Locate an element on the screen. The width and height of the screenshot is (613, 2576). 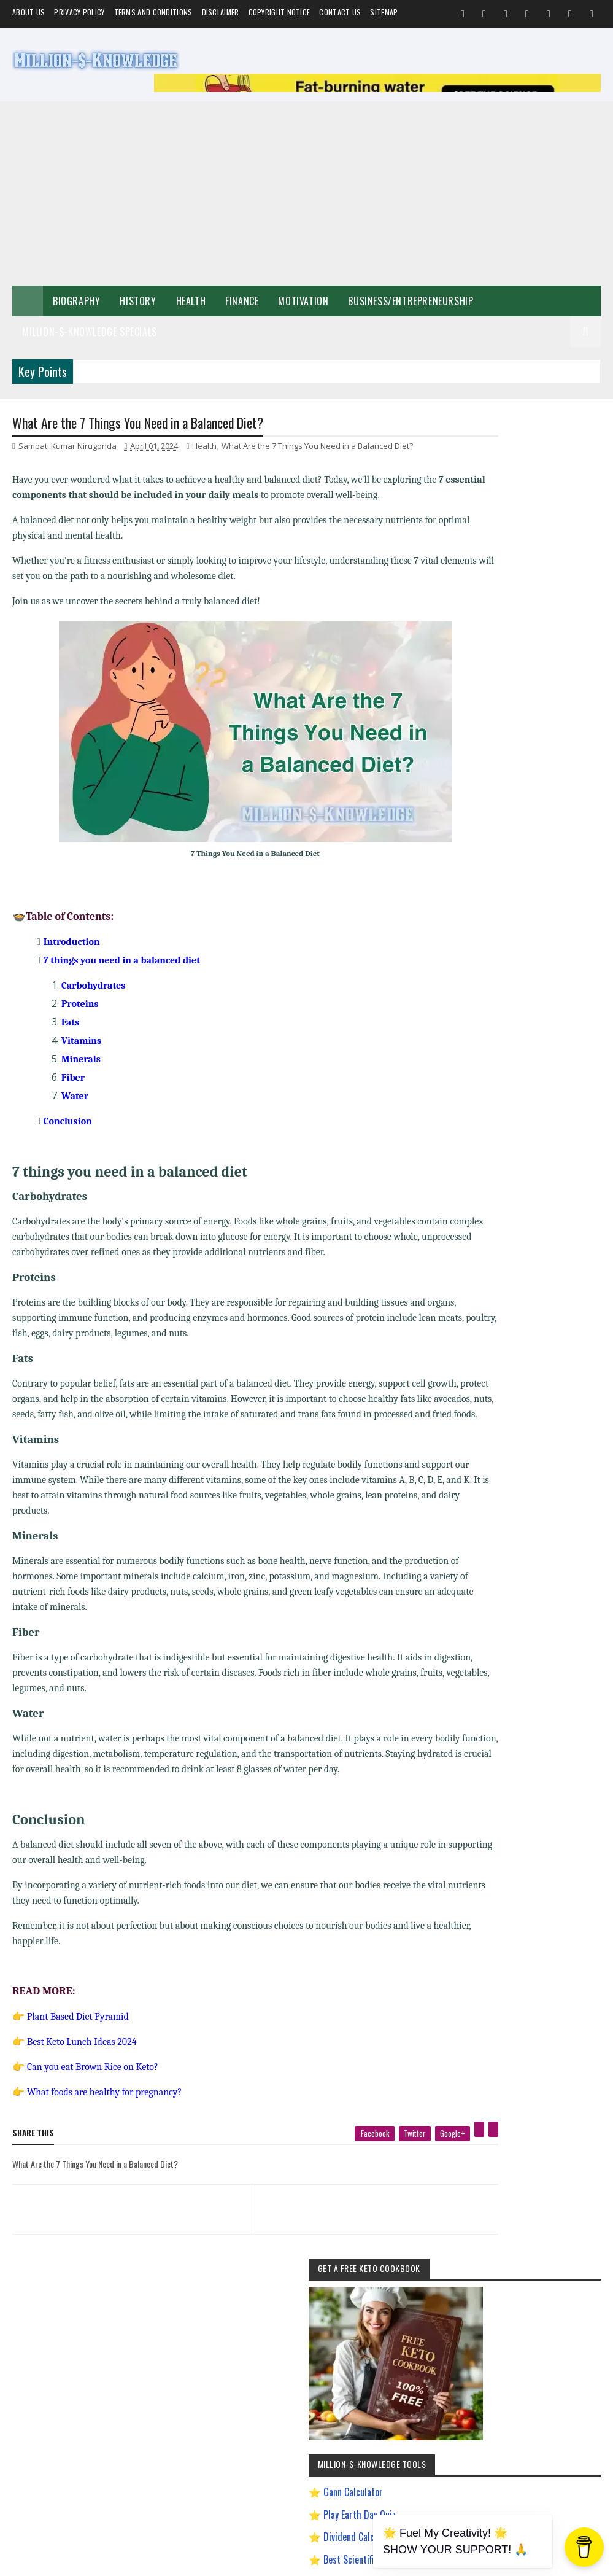
Weight Loss is located at coordinates (523, 1285).